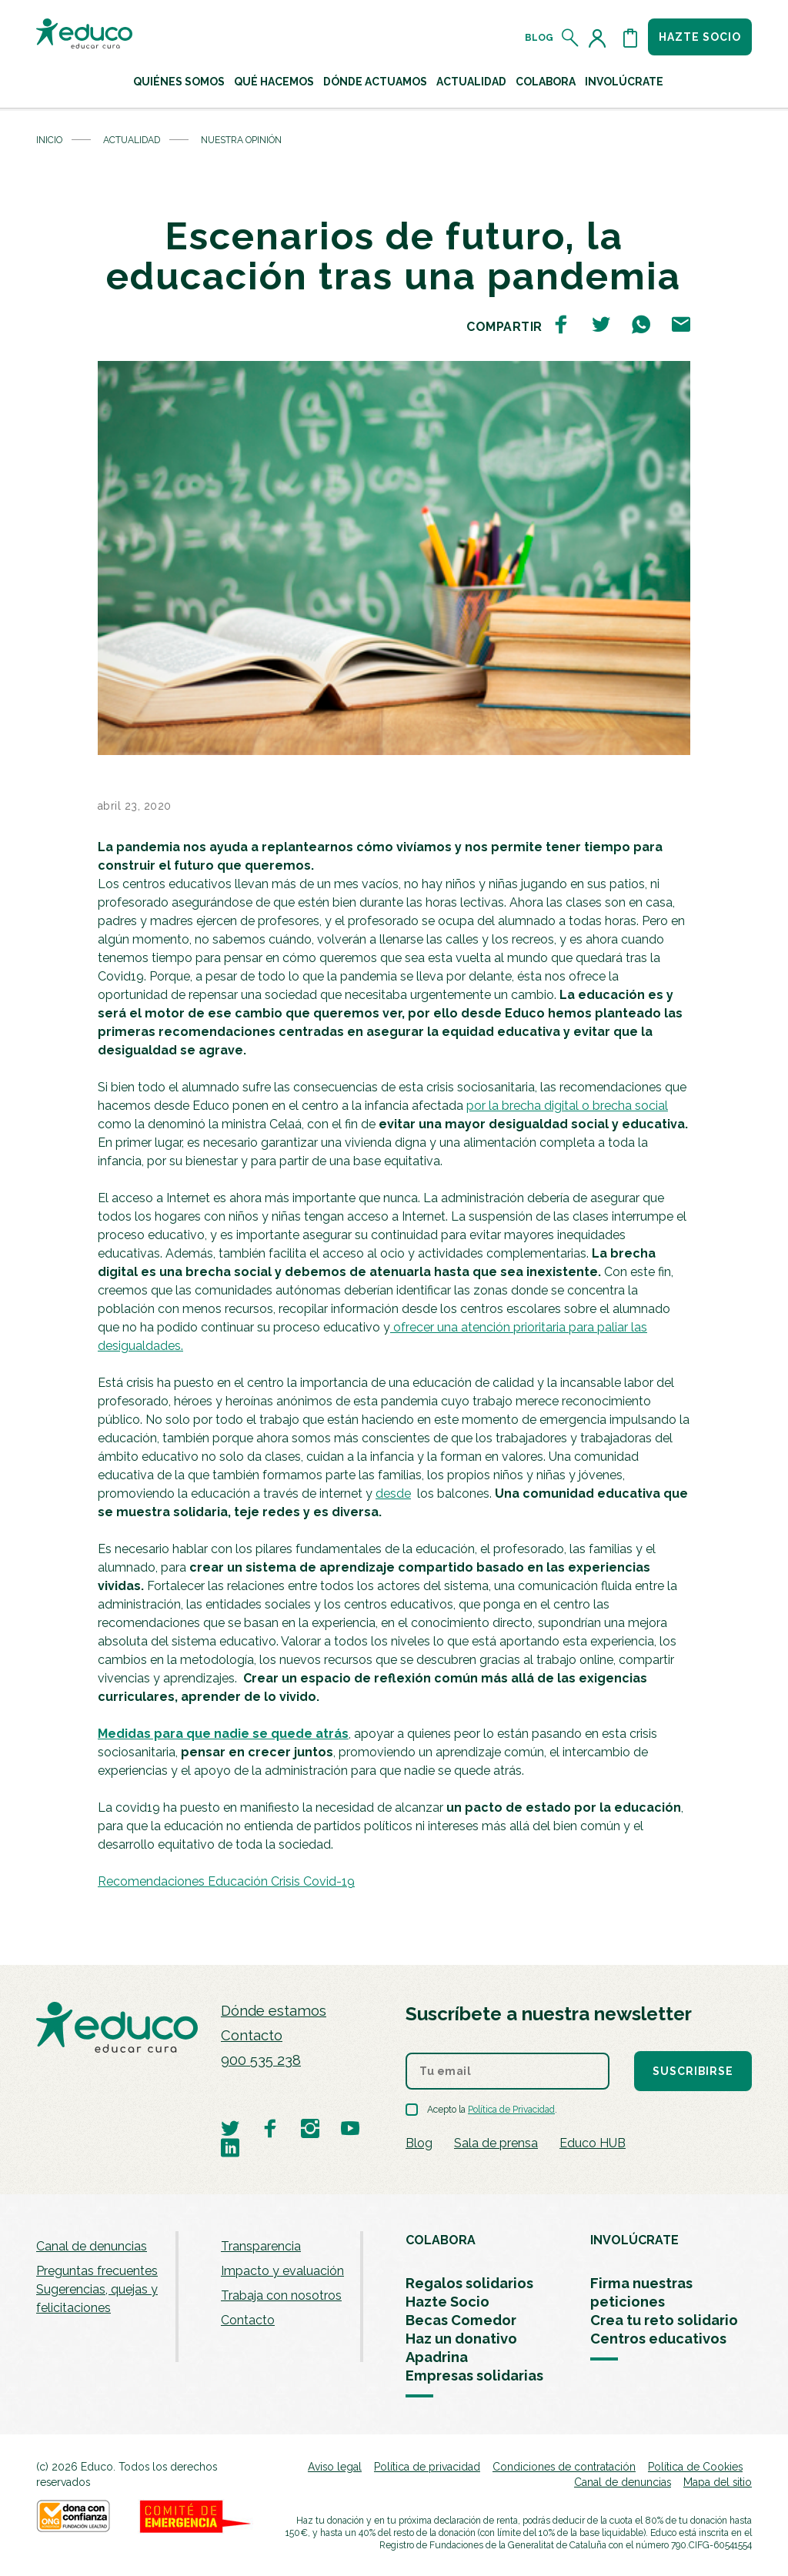  Describe the element at coordinates (474, 2375) in the screenshot. I see `Empresas solidarias` at that location.